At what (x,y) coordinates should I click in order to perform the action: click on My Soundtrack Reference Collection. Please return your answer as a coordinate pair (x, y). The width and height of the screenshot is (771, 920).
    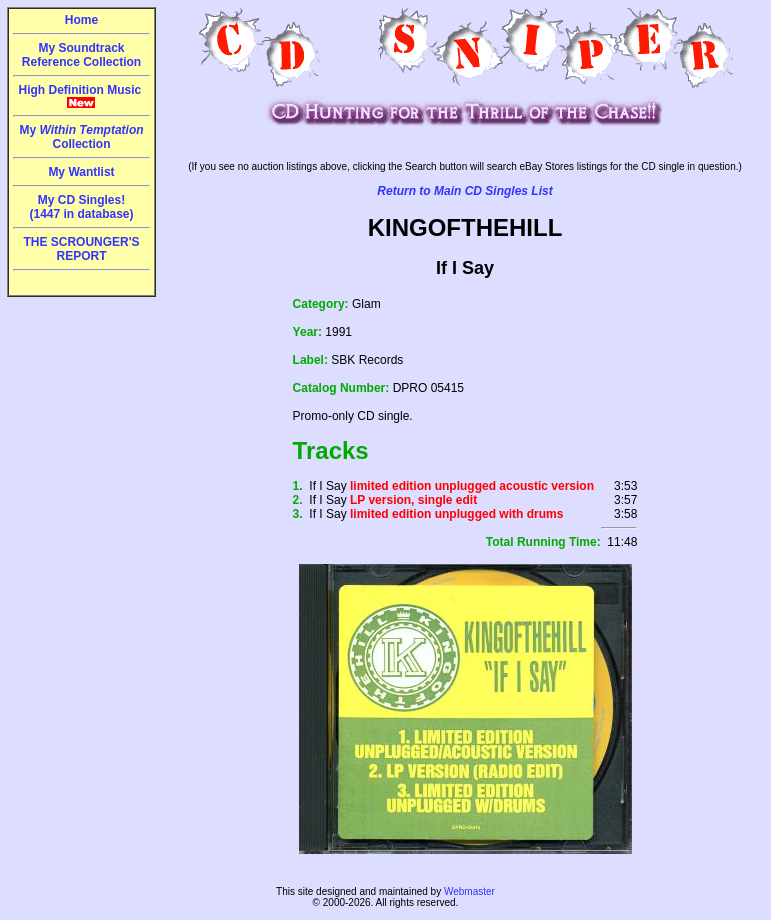
    Looking at the image, I should click on (81, 55).